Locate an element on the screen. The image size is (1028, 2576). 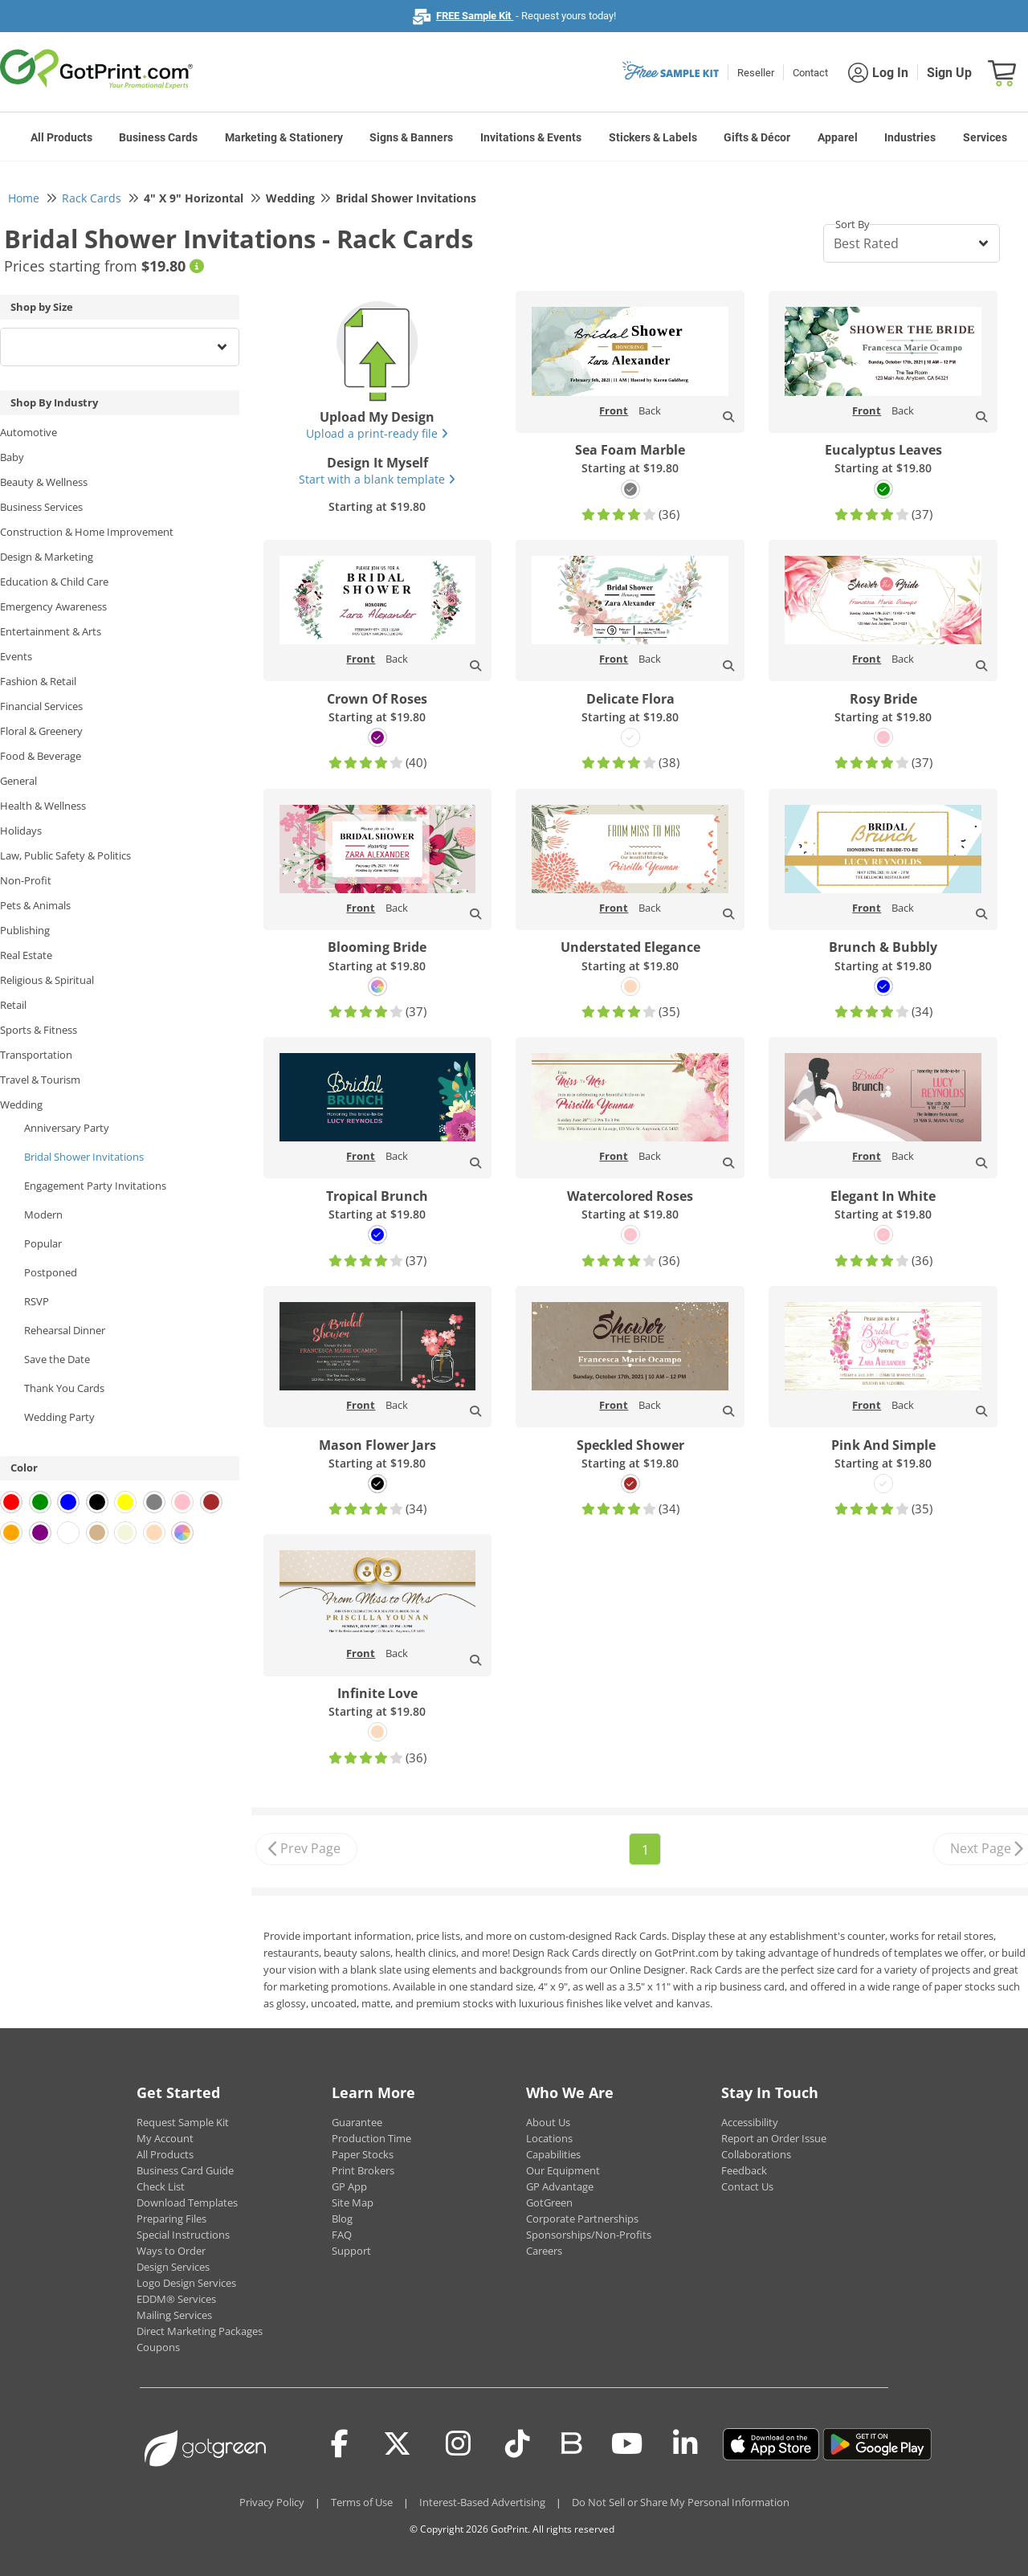
Mailing Services is located at coordinates (174, 2315).